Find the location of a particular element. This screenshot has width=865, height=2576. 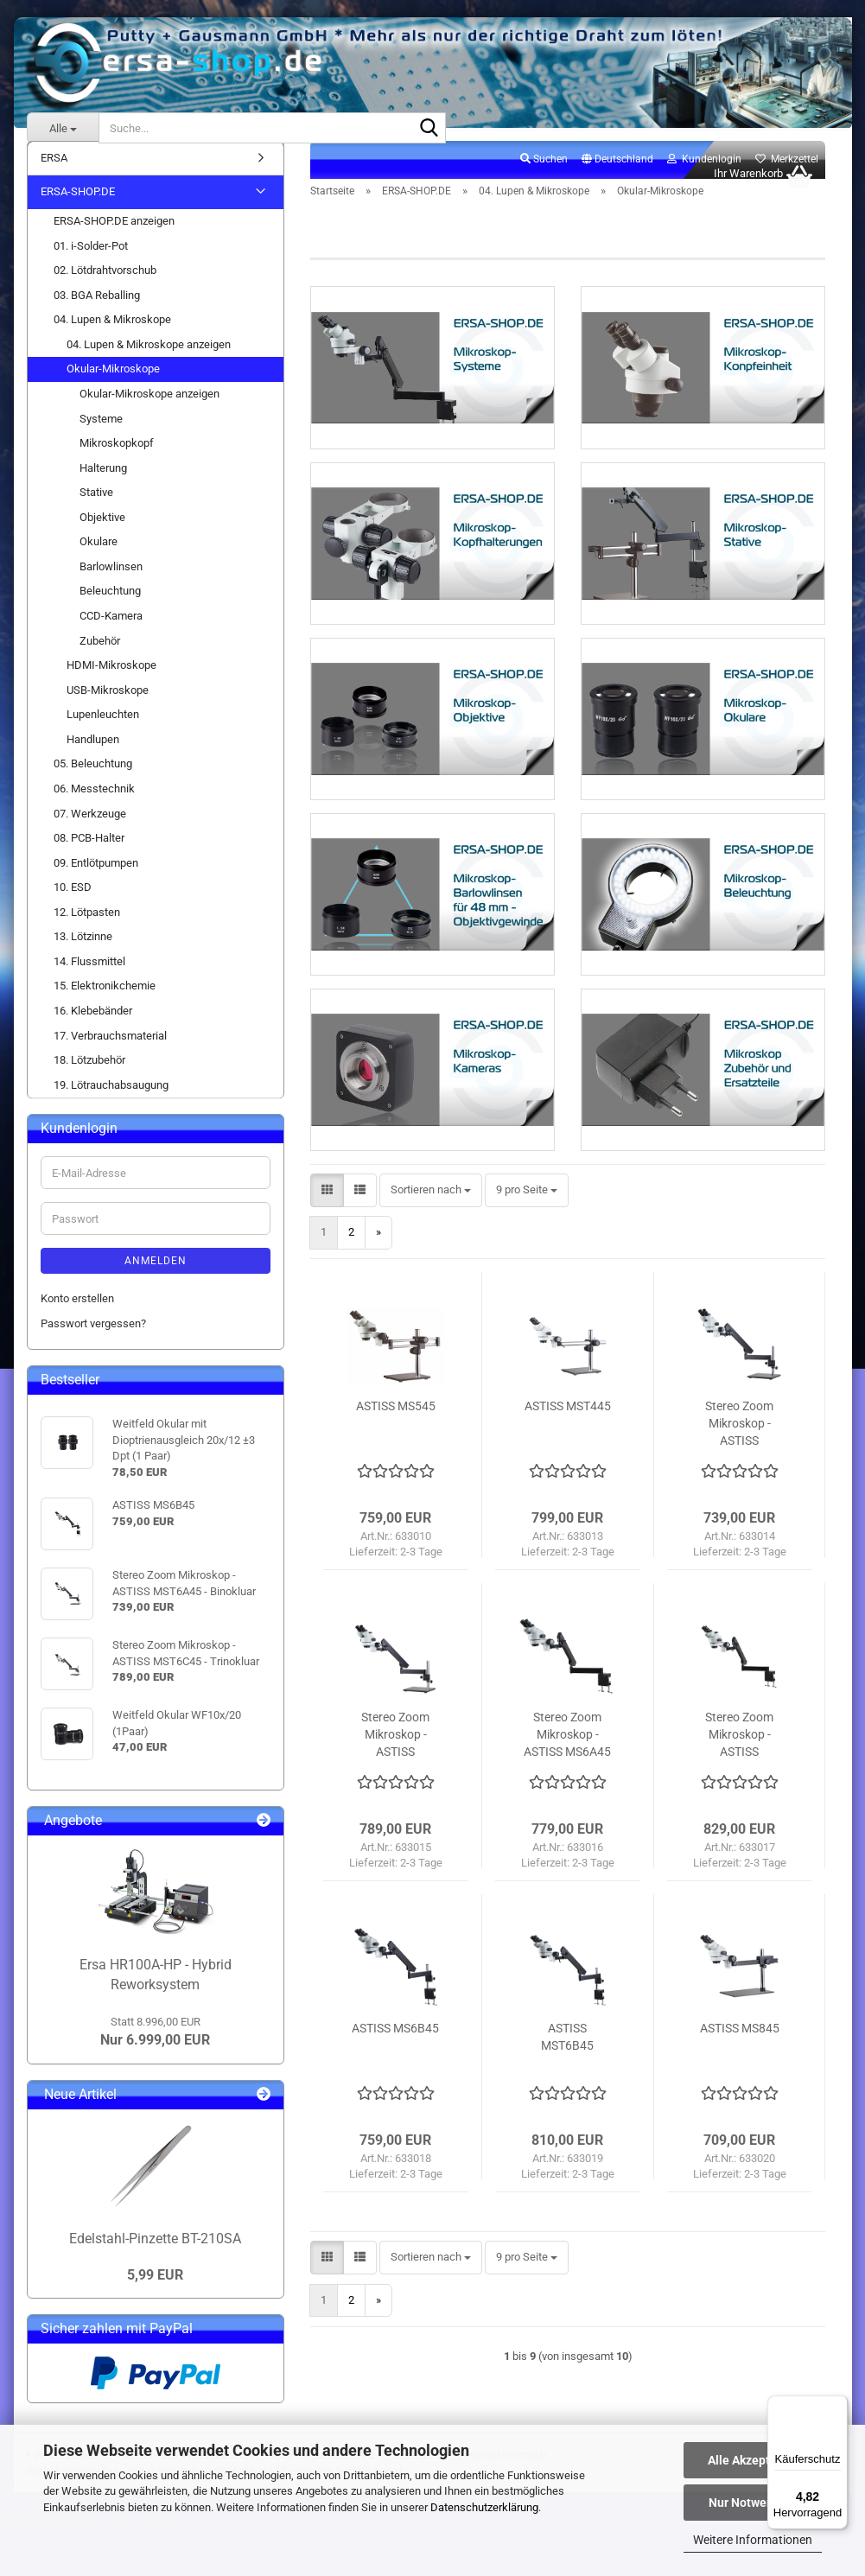

05. Beleuchtung is located at coordinates (93, 783).